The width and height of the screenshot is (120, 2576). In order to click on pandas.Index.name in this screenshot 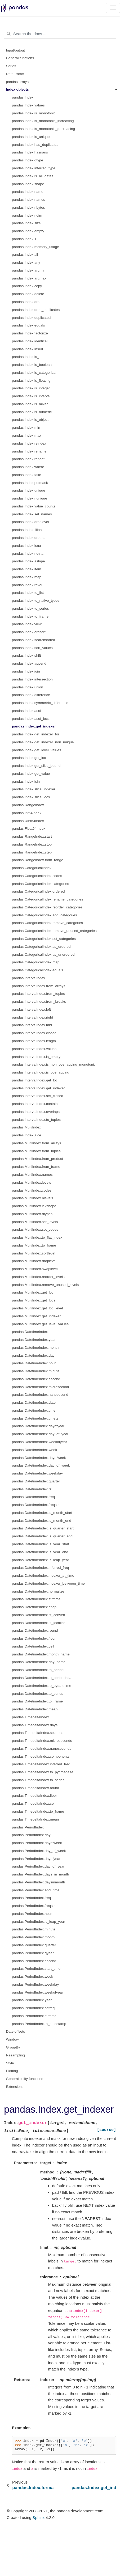, I will do `click(27, 192)`.